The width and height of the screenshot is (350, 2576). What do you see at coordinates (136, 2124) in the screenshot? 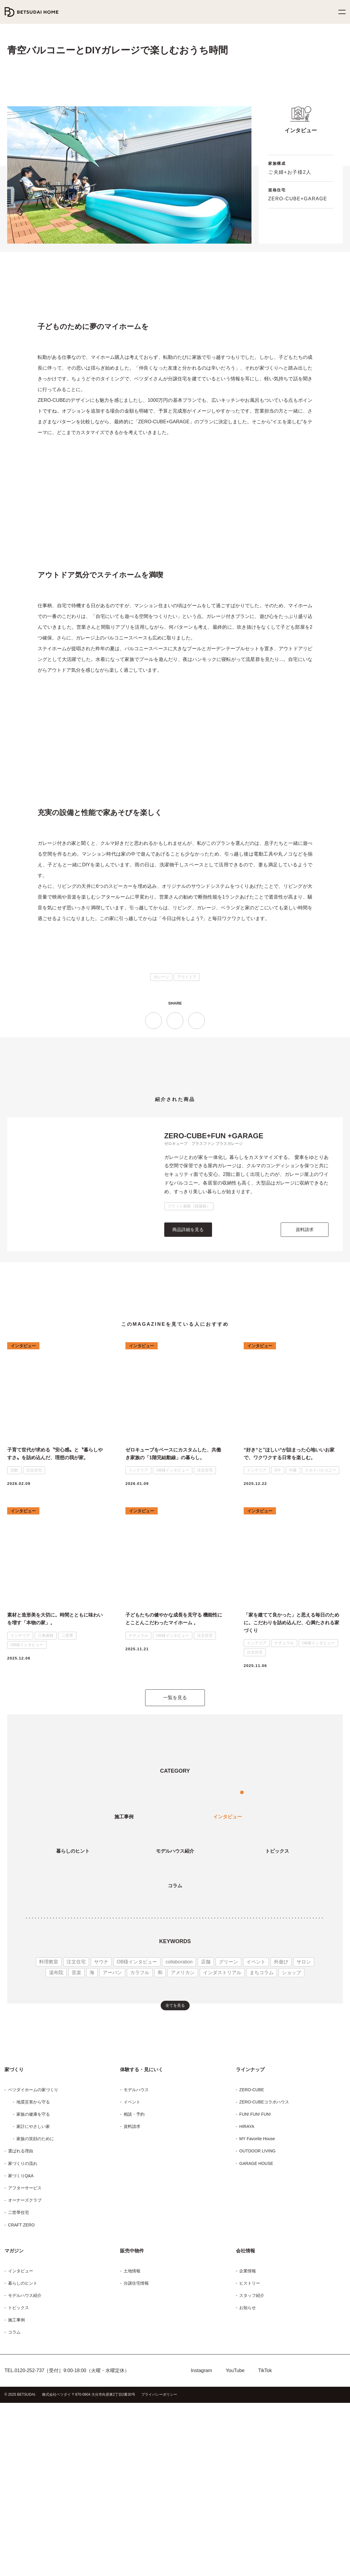
I see `カラフル` at bounding box center [136, 2124].